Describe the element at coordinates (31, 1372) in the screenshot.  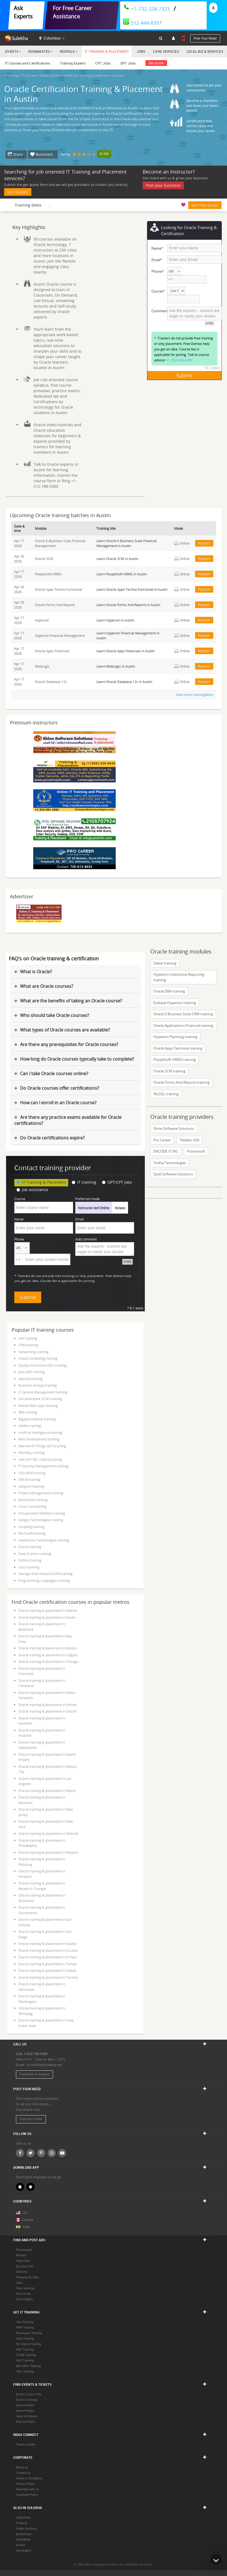
I see `Java J2EE training` at that location.